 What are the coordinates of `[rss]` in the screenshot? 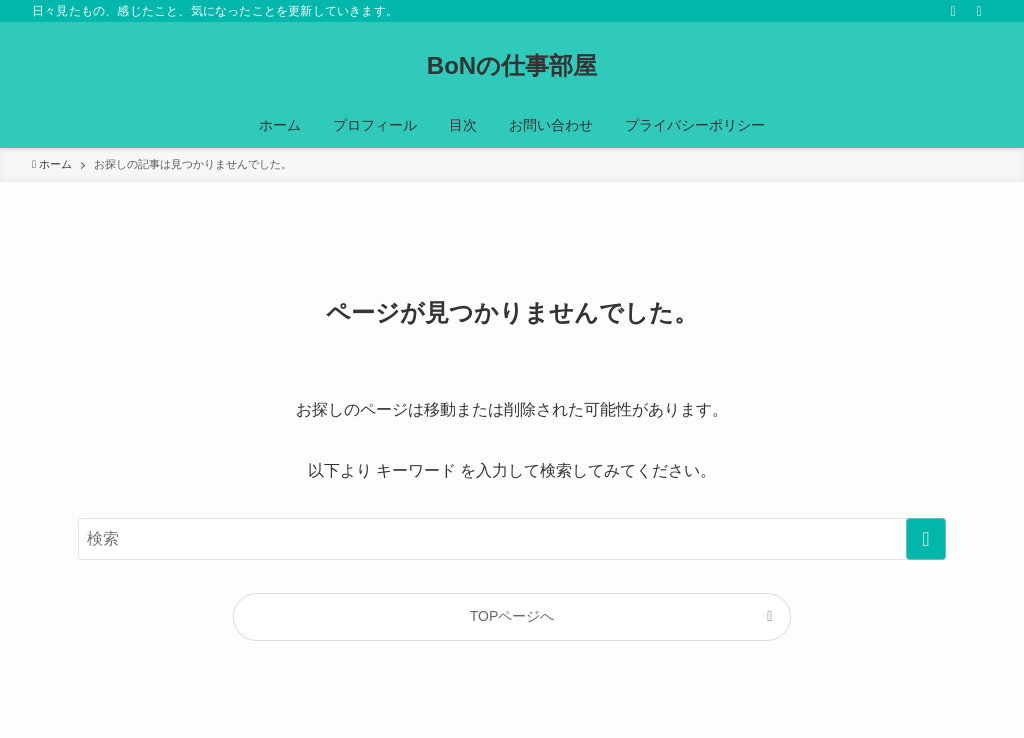 It's located at (953, 11).